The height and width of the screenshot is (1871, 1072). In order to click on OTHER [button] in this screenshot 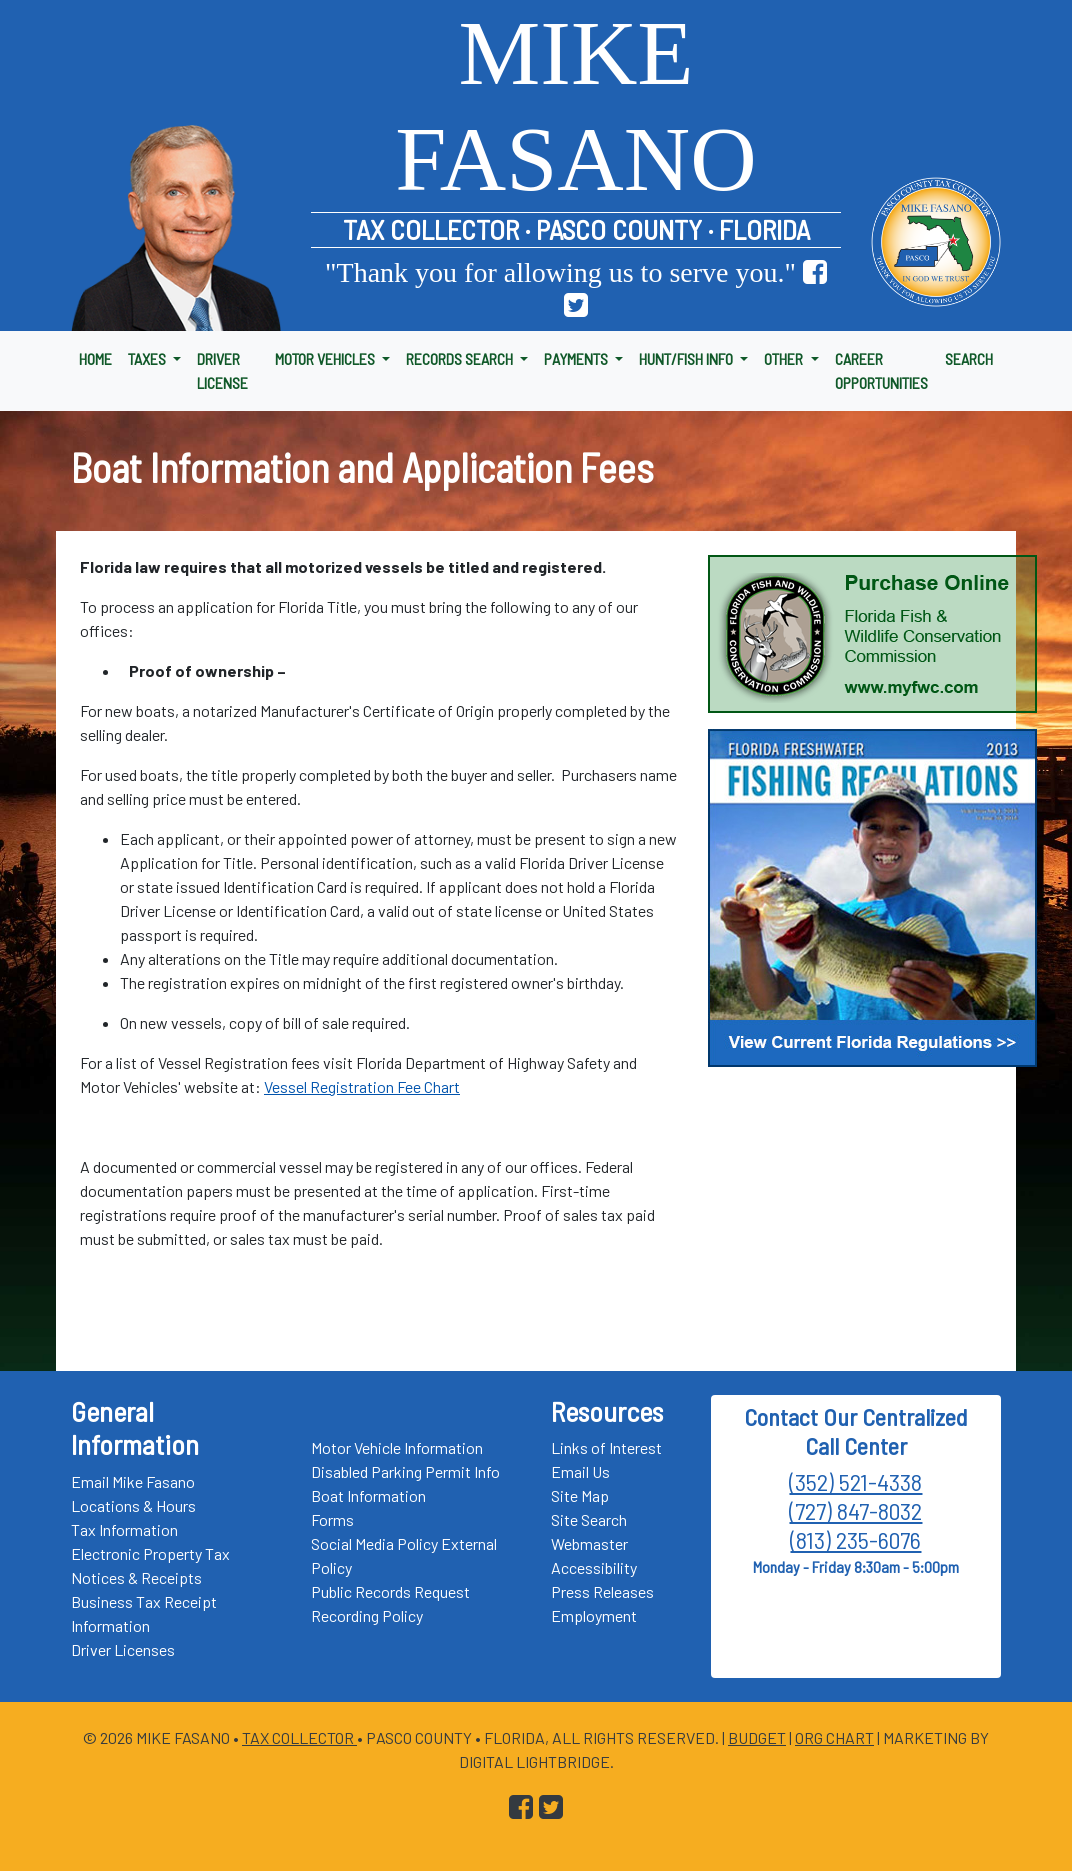, I will do `click(785, 358)`.